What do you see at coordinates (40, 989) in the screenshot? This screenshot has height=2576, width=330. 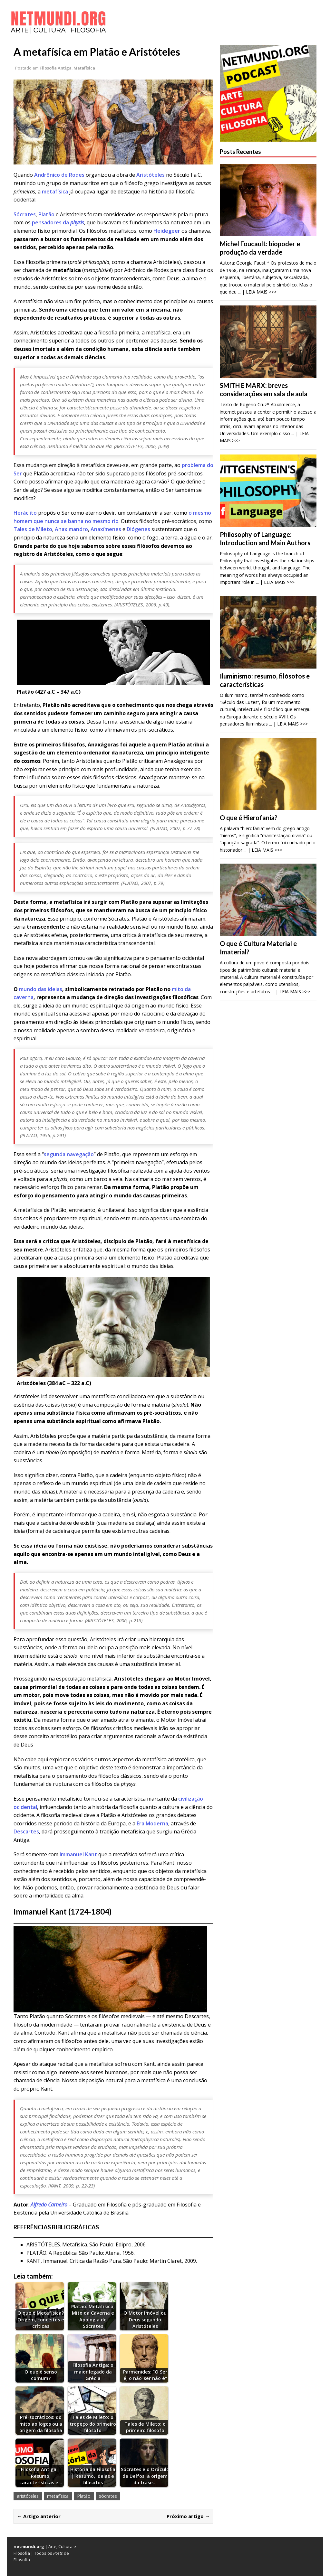 I see `mundo das ideias` at bounding box center [40, 989].